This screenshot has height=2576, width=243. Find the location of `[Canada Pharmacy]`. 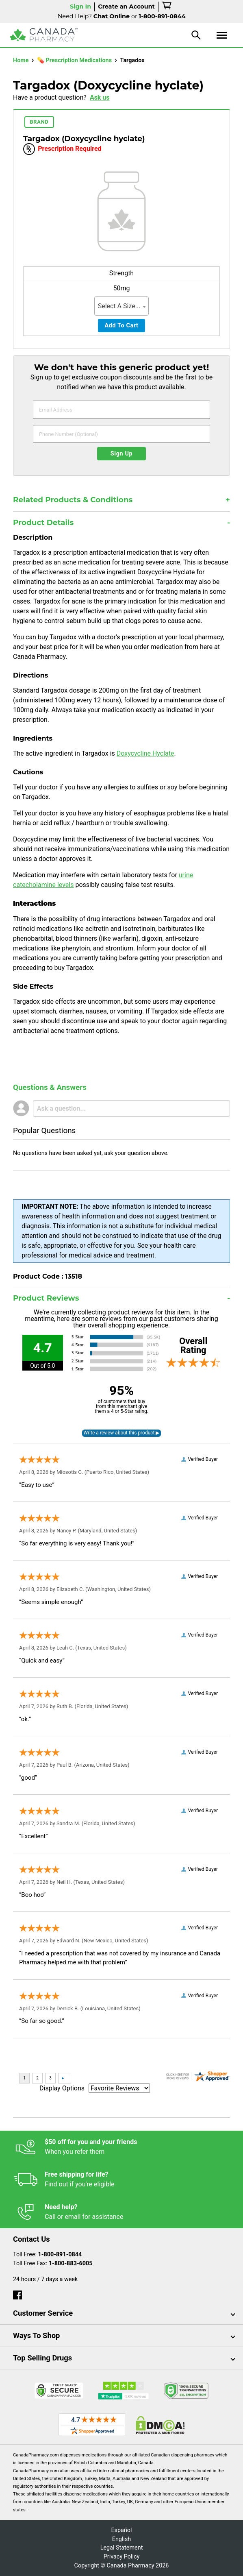

[Canada Pharmacy] is located at coordinates (44, 34).